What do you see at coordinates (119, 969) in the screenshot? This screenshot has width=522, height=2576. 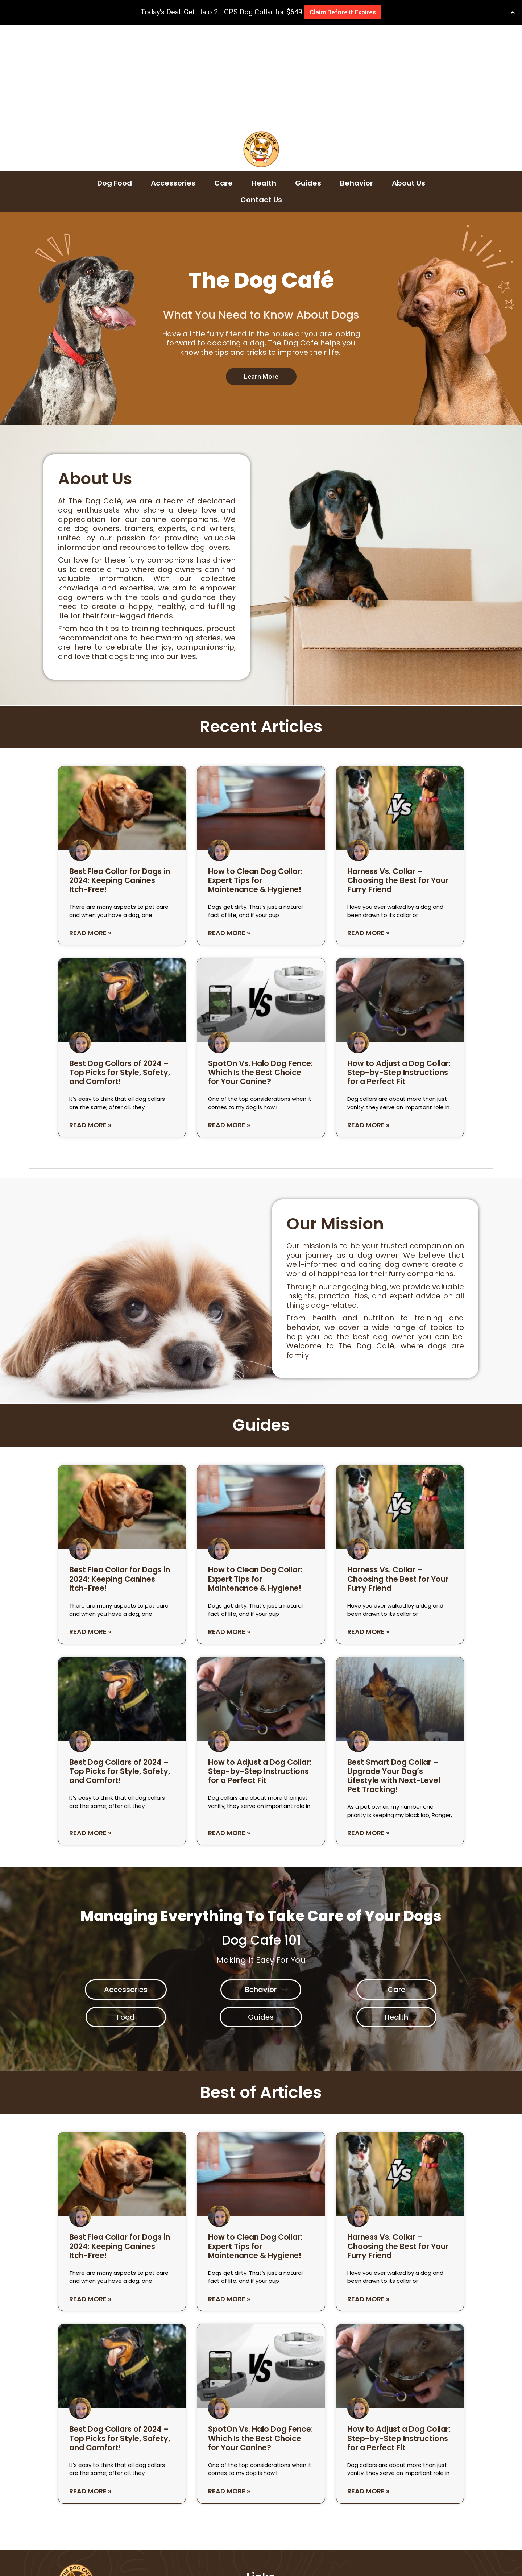 I see `Best Dog Collars of 2024 – Top Picks for Style, Safety, and Comfort!` at bounding box center [119, 969].